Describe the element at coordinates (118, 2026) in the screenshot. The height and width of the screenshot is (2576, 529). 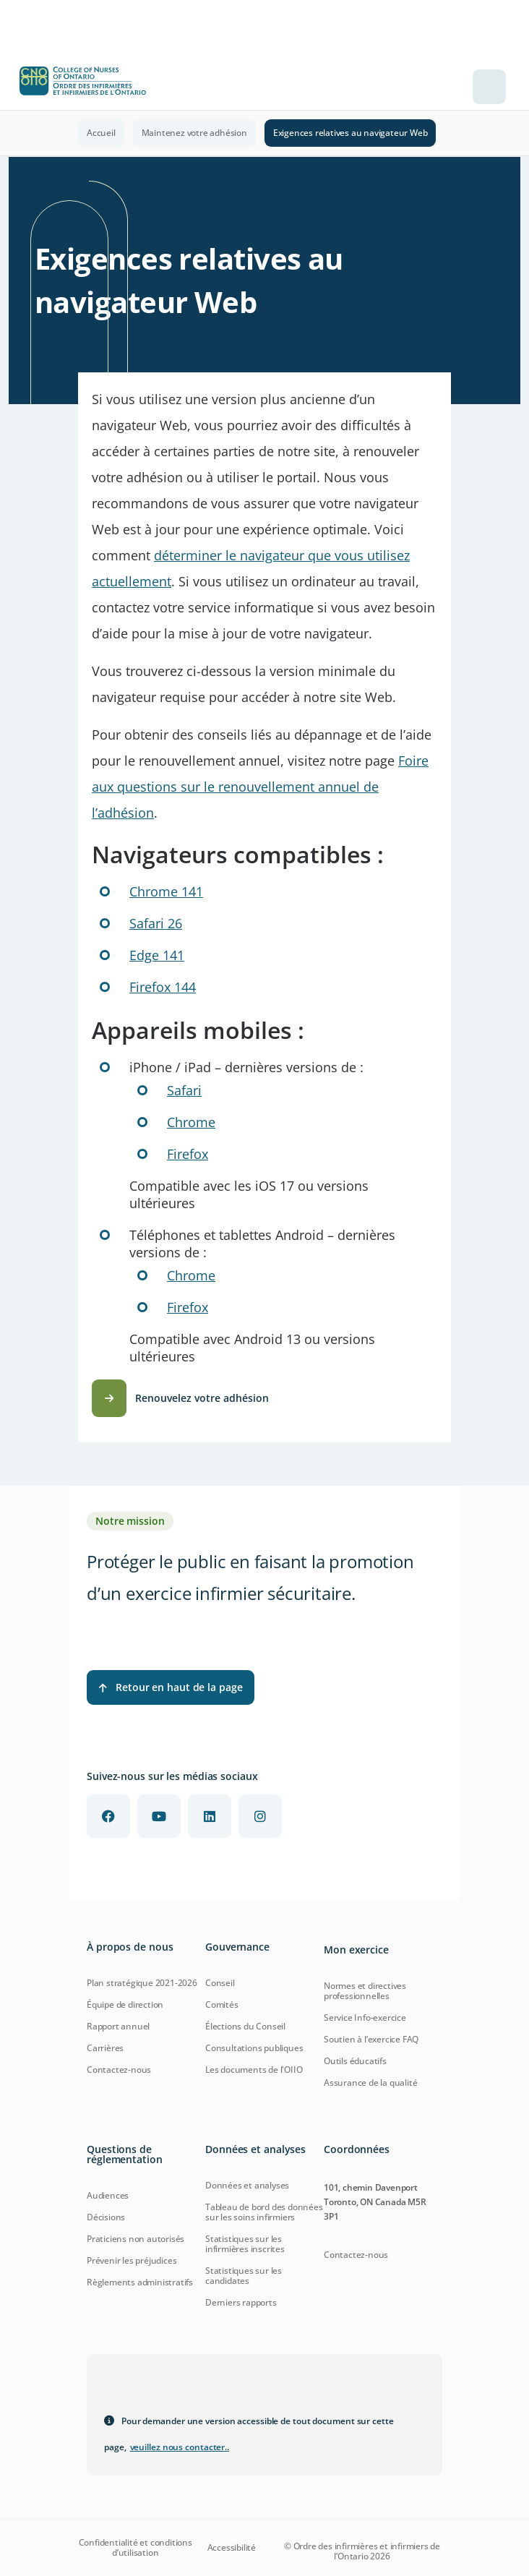
I see `Rapport annuel` at that location.